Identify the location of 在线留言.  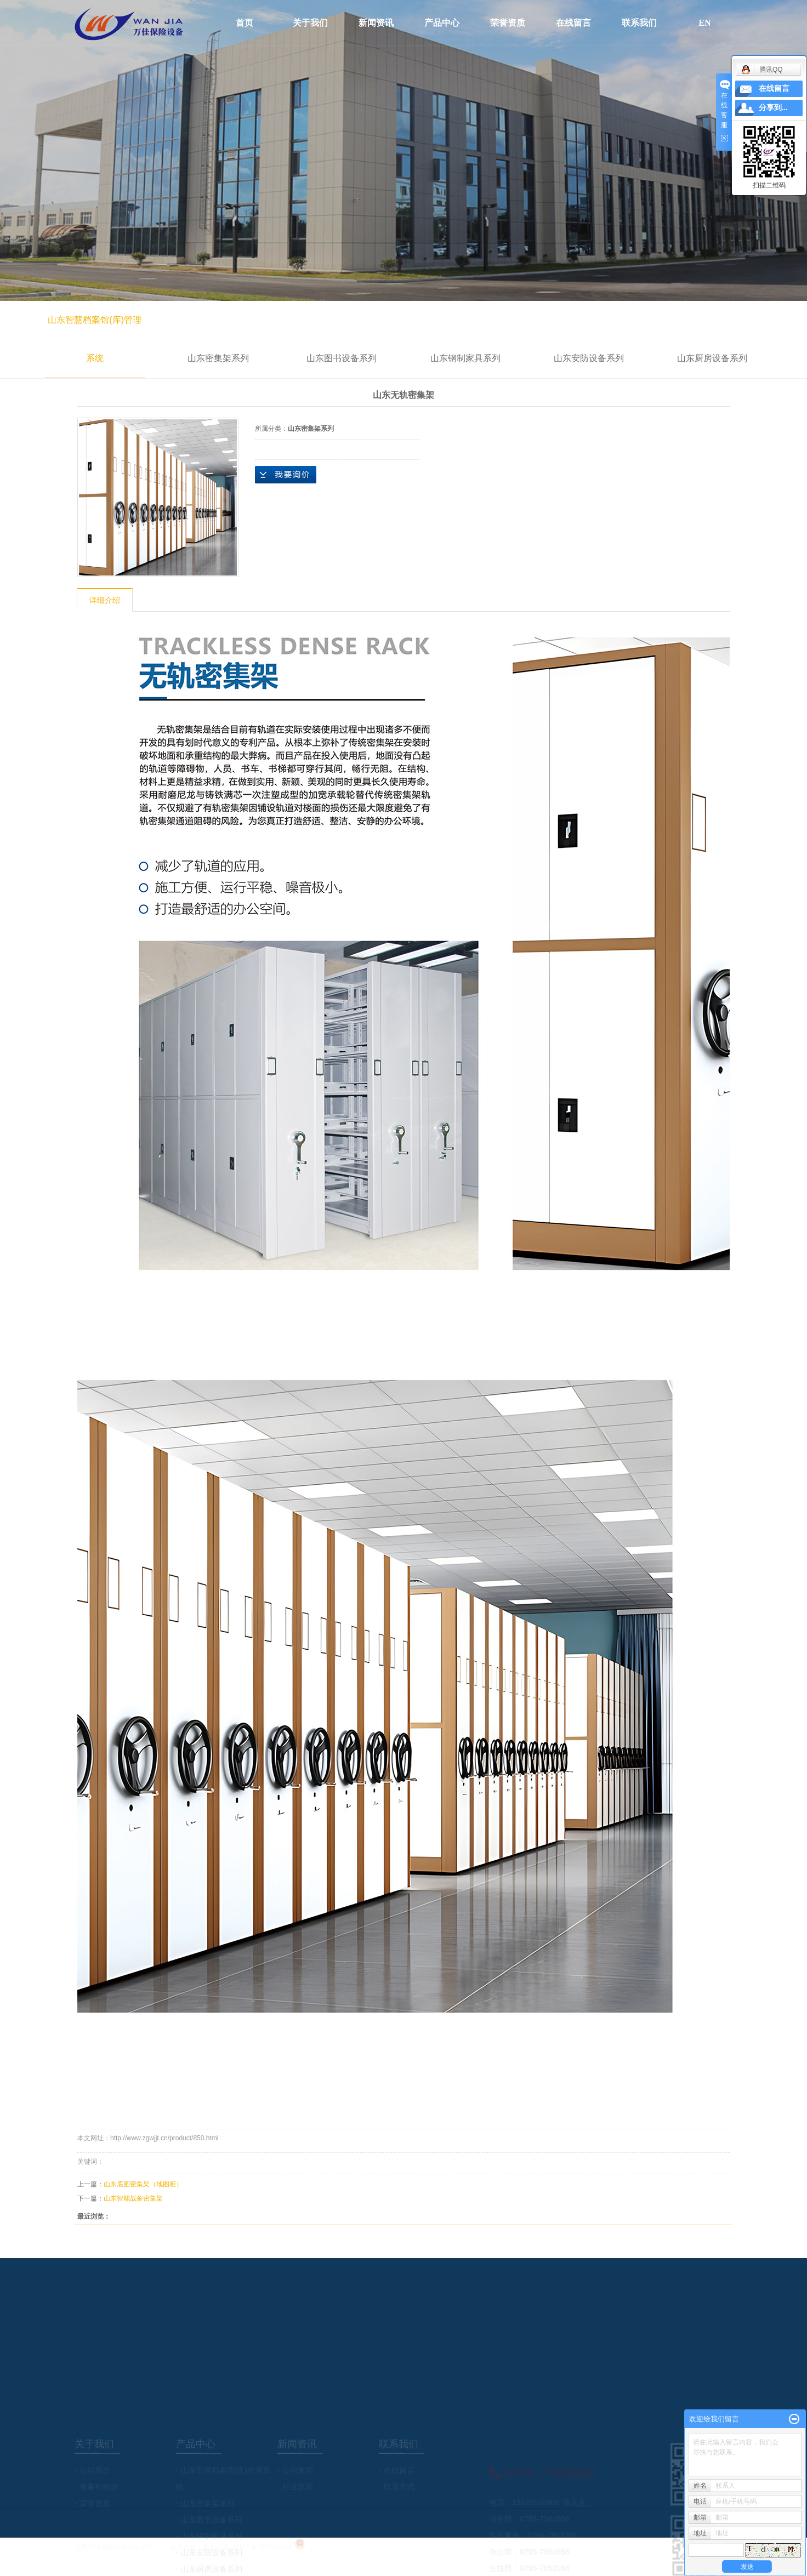
(573, 22).